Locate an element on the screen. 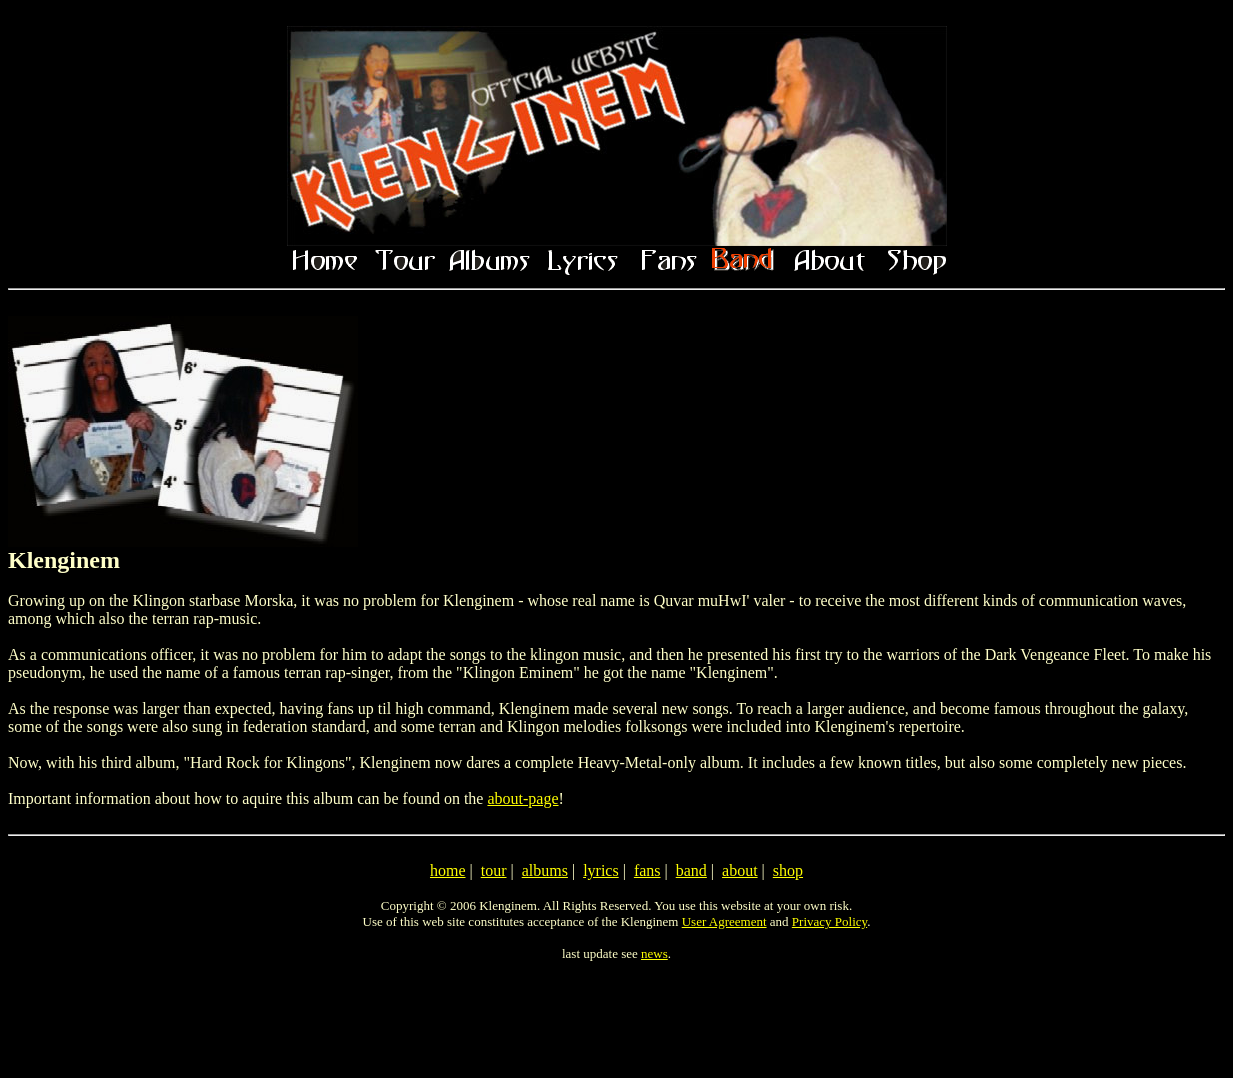  tour is located at coordinates (494, 870).